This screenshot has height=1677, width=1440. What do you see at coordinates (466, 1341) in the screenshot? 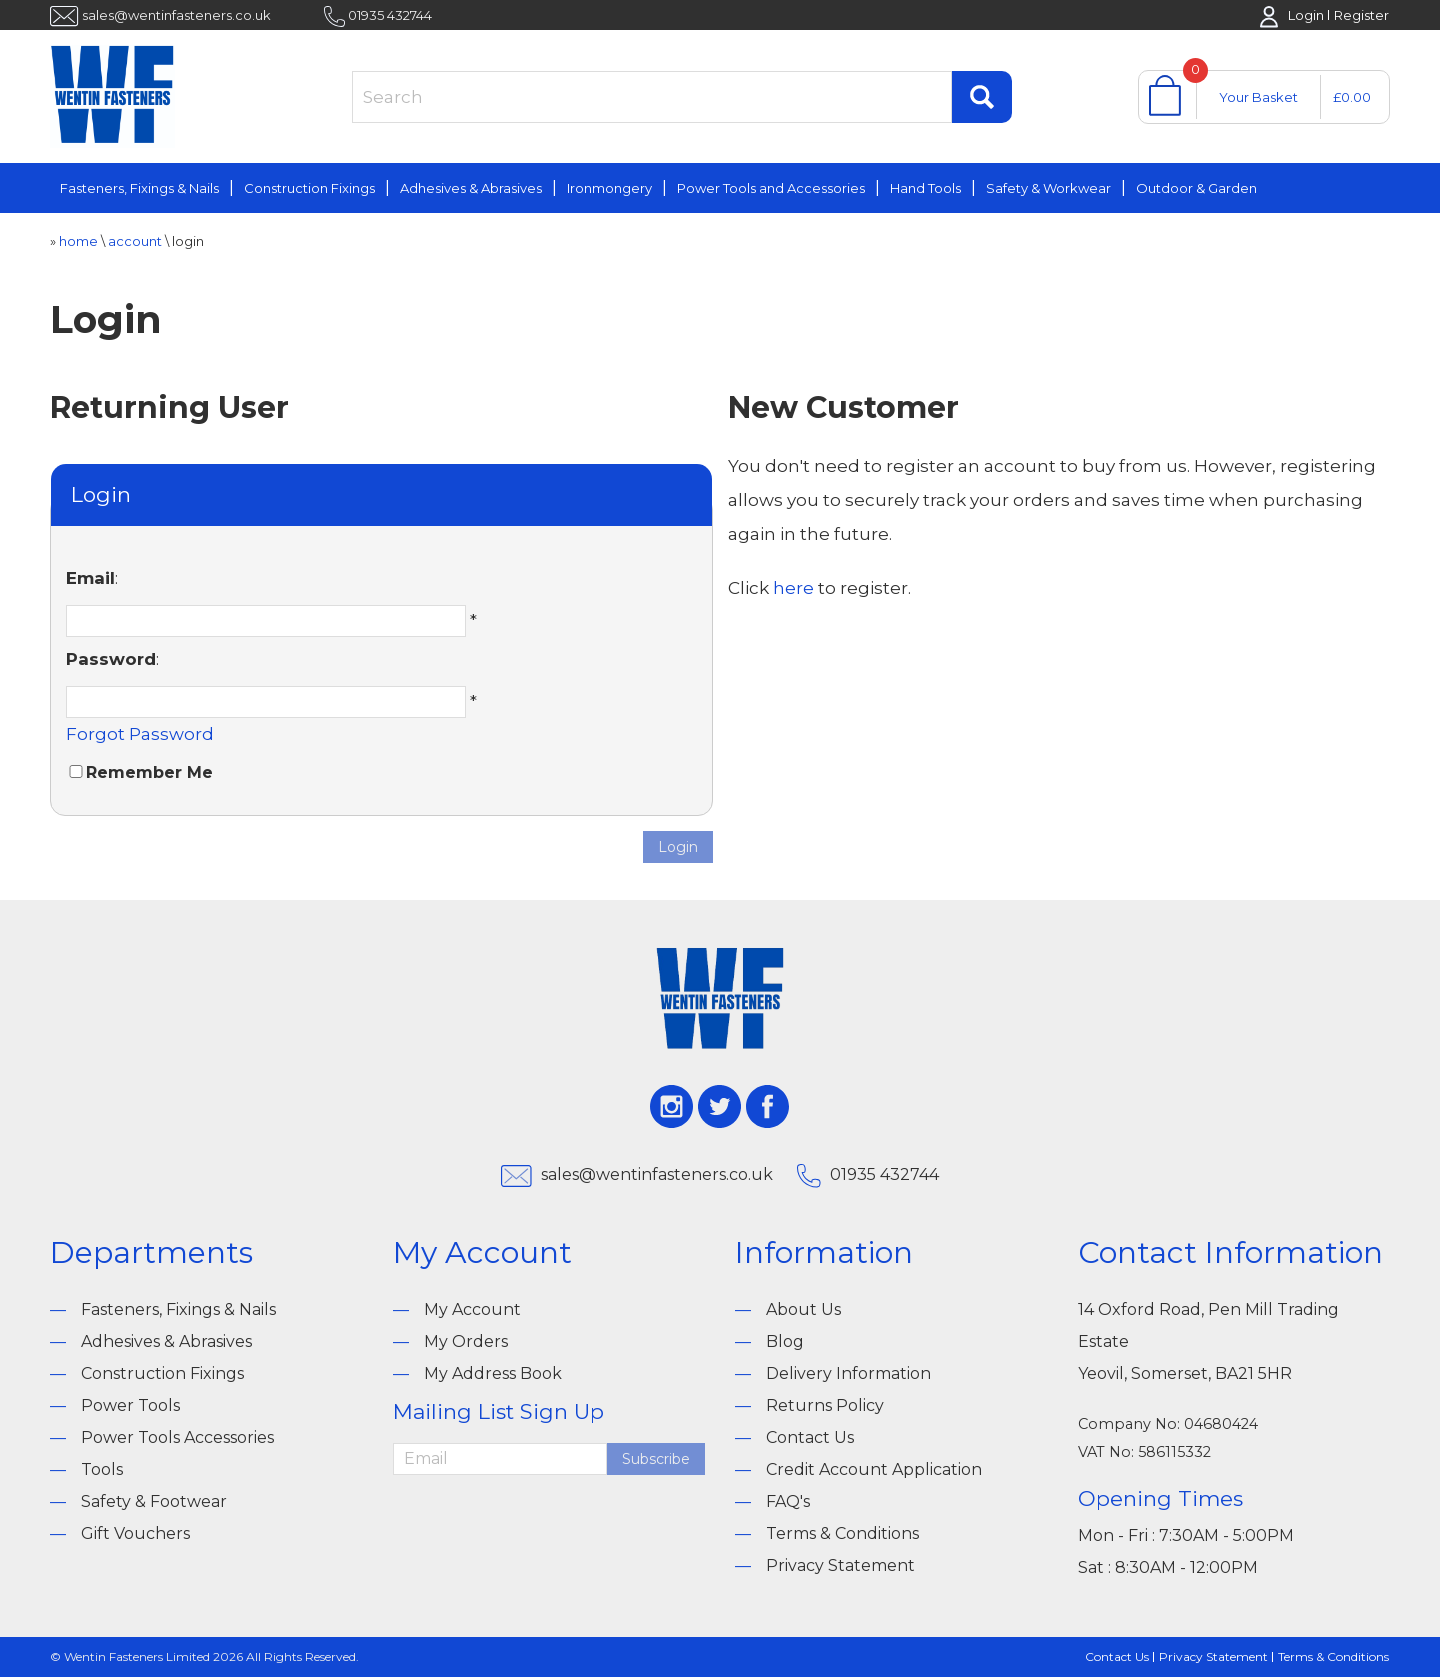
I see `My Orders` at bounding box center [466, 1341].